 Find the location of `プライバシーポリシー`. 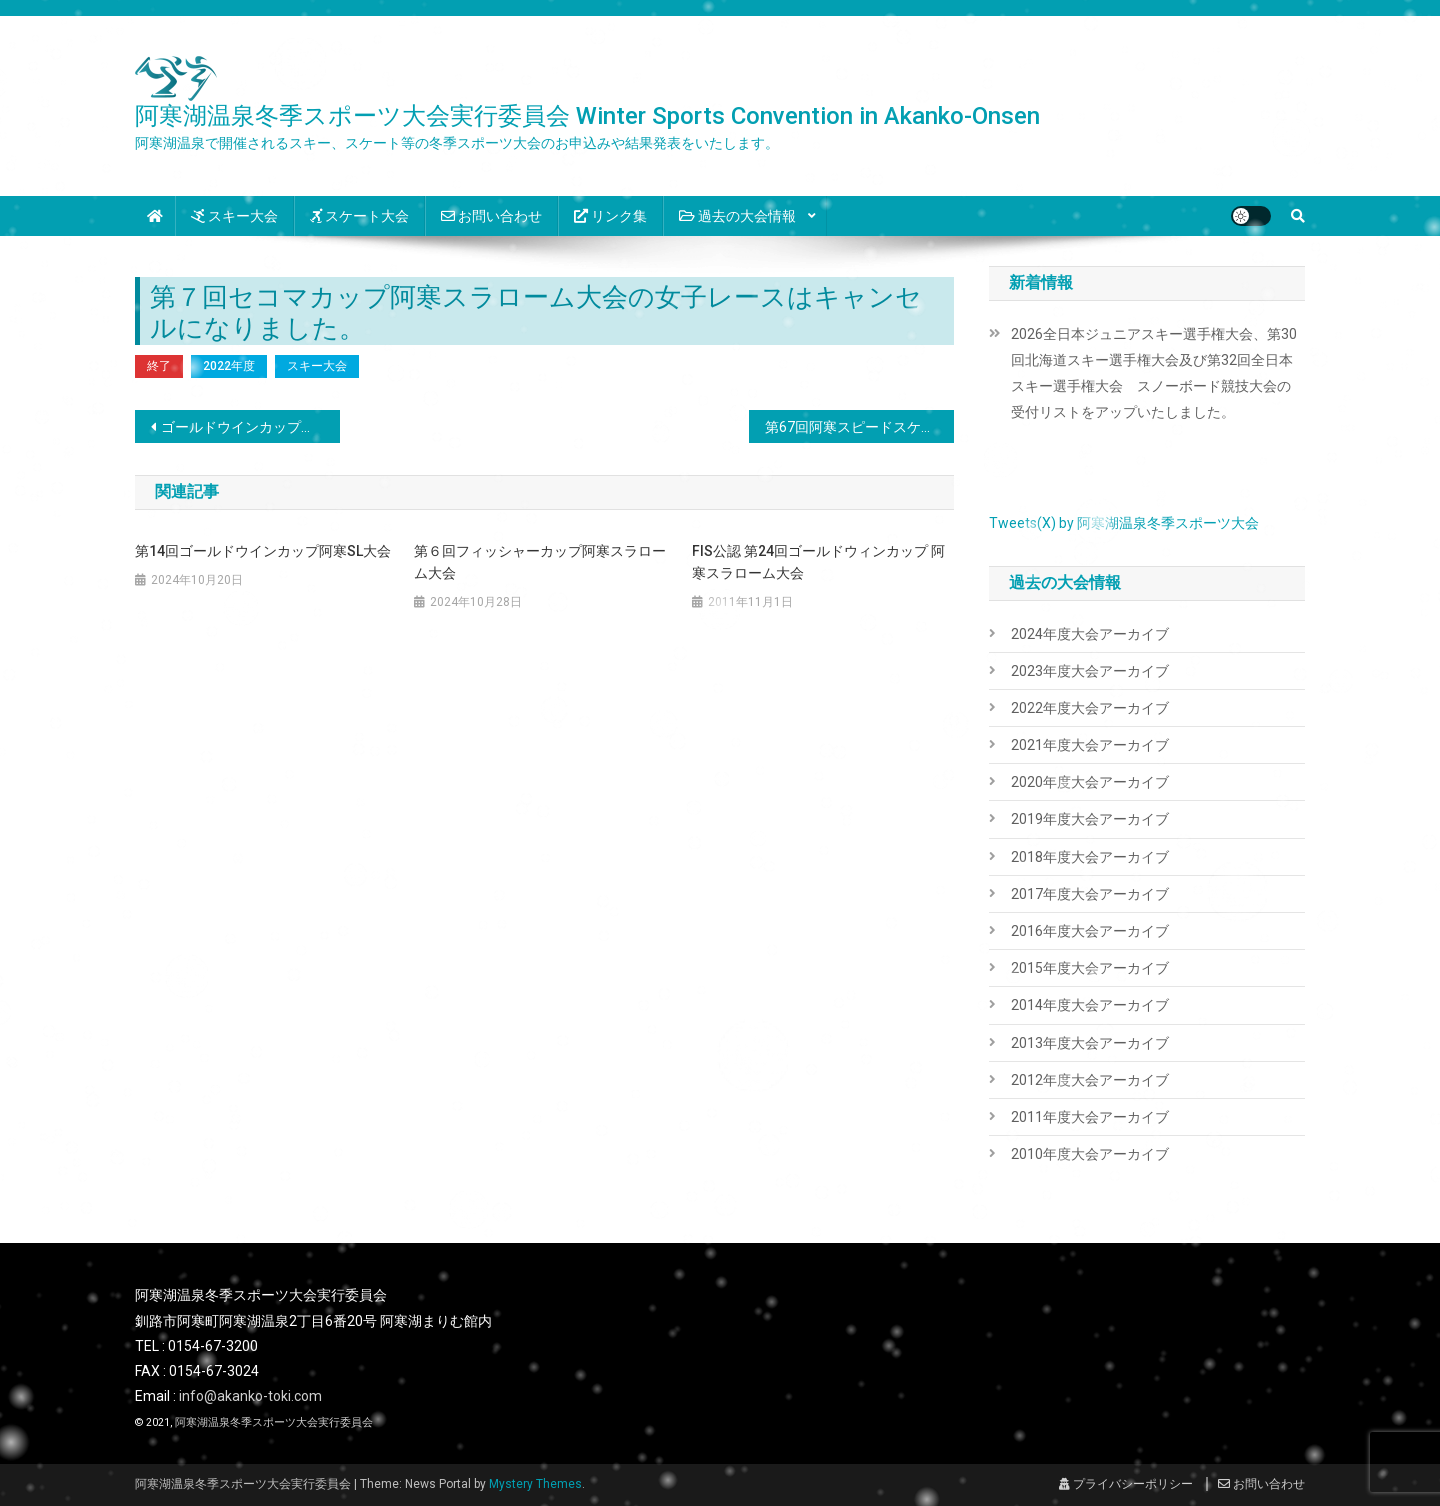

プライバシーポリシー is located at coordinates (1126, 1484).